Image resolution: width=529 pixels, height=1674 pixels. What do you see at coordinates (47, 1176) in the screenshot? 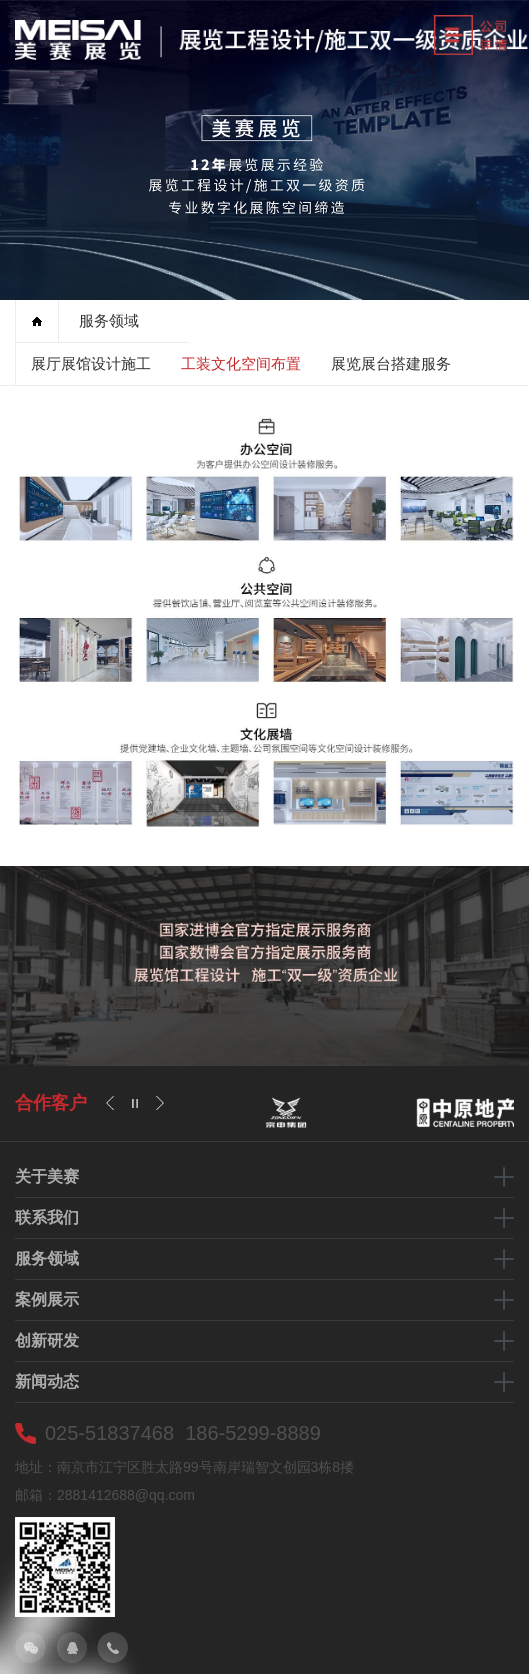
I see `关于美赛` at bounding box center [47, 1176].